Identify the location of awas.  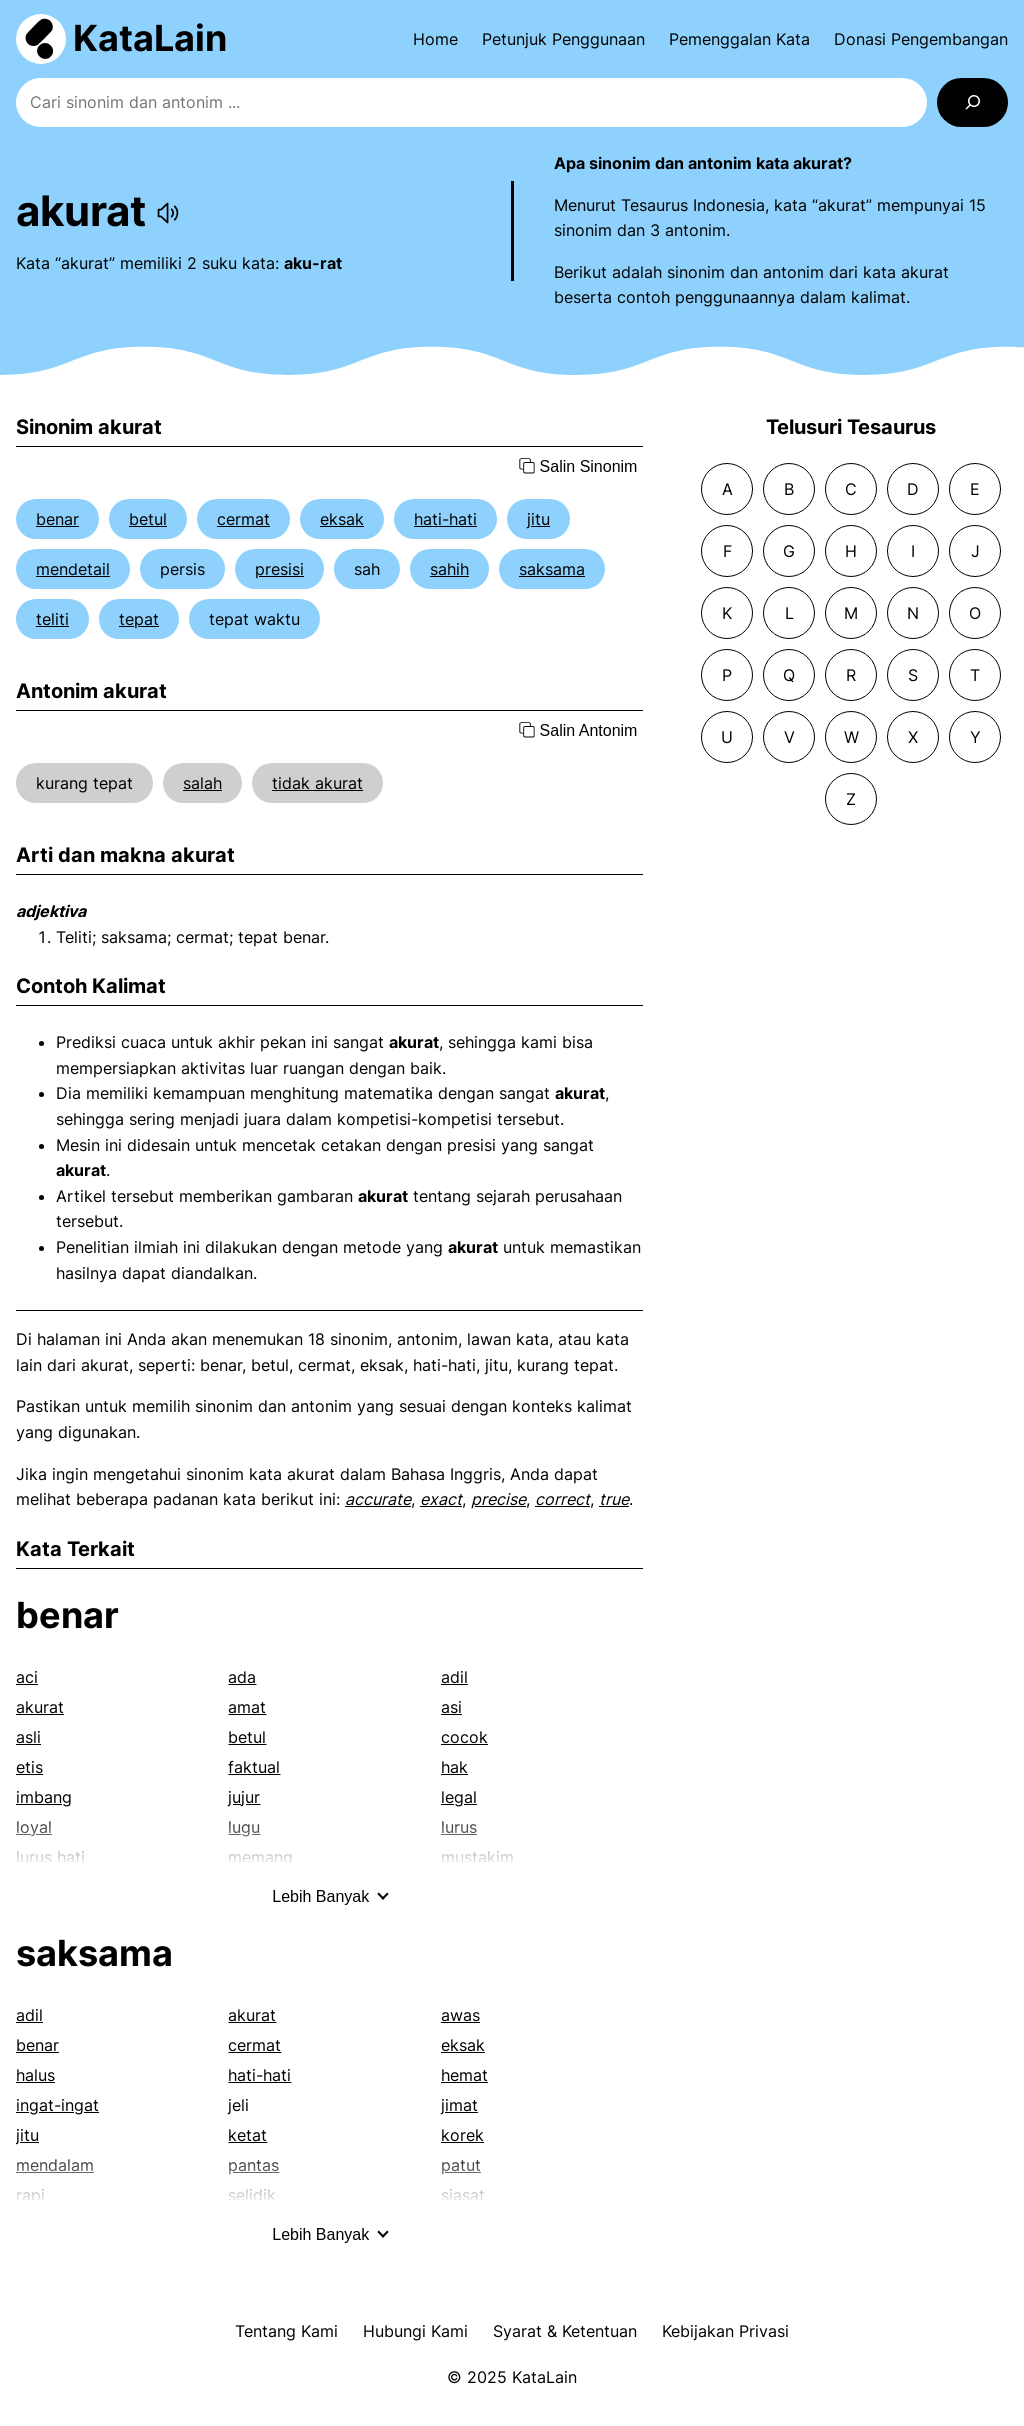
(460, 2015).